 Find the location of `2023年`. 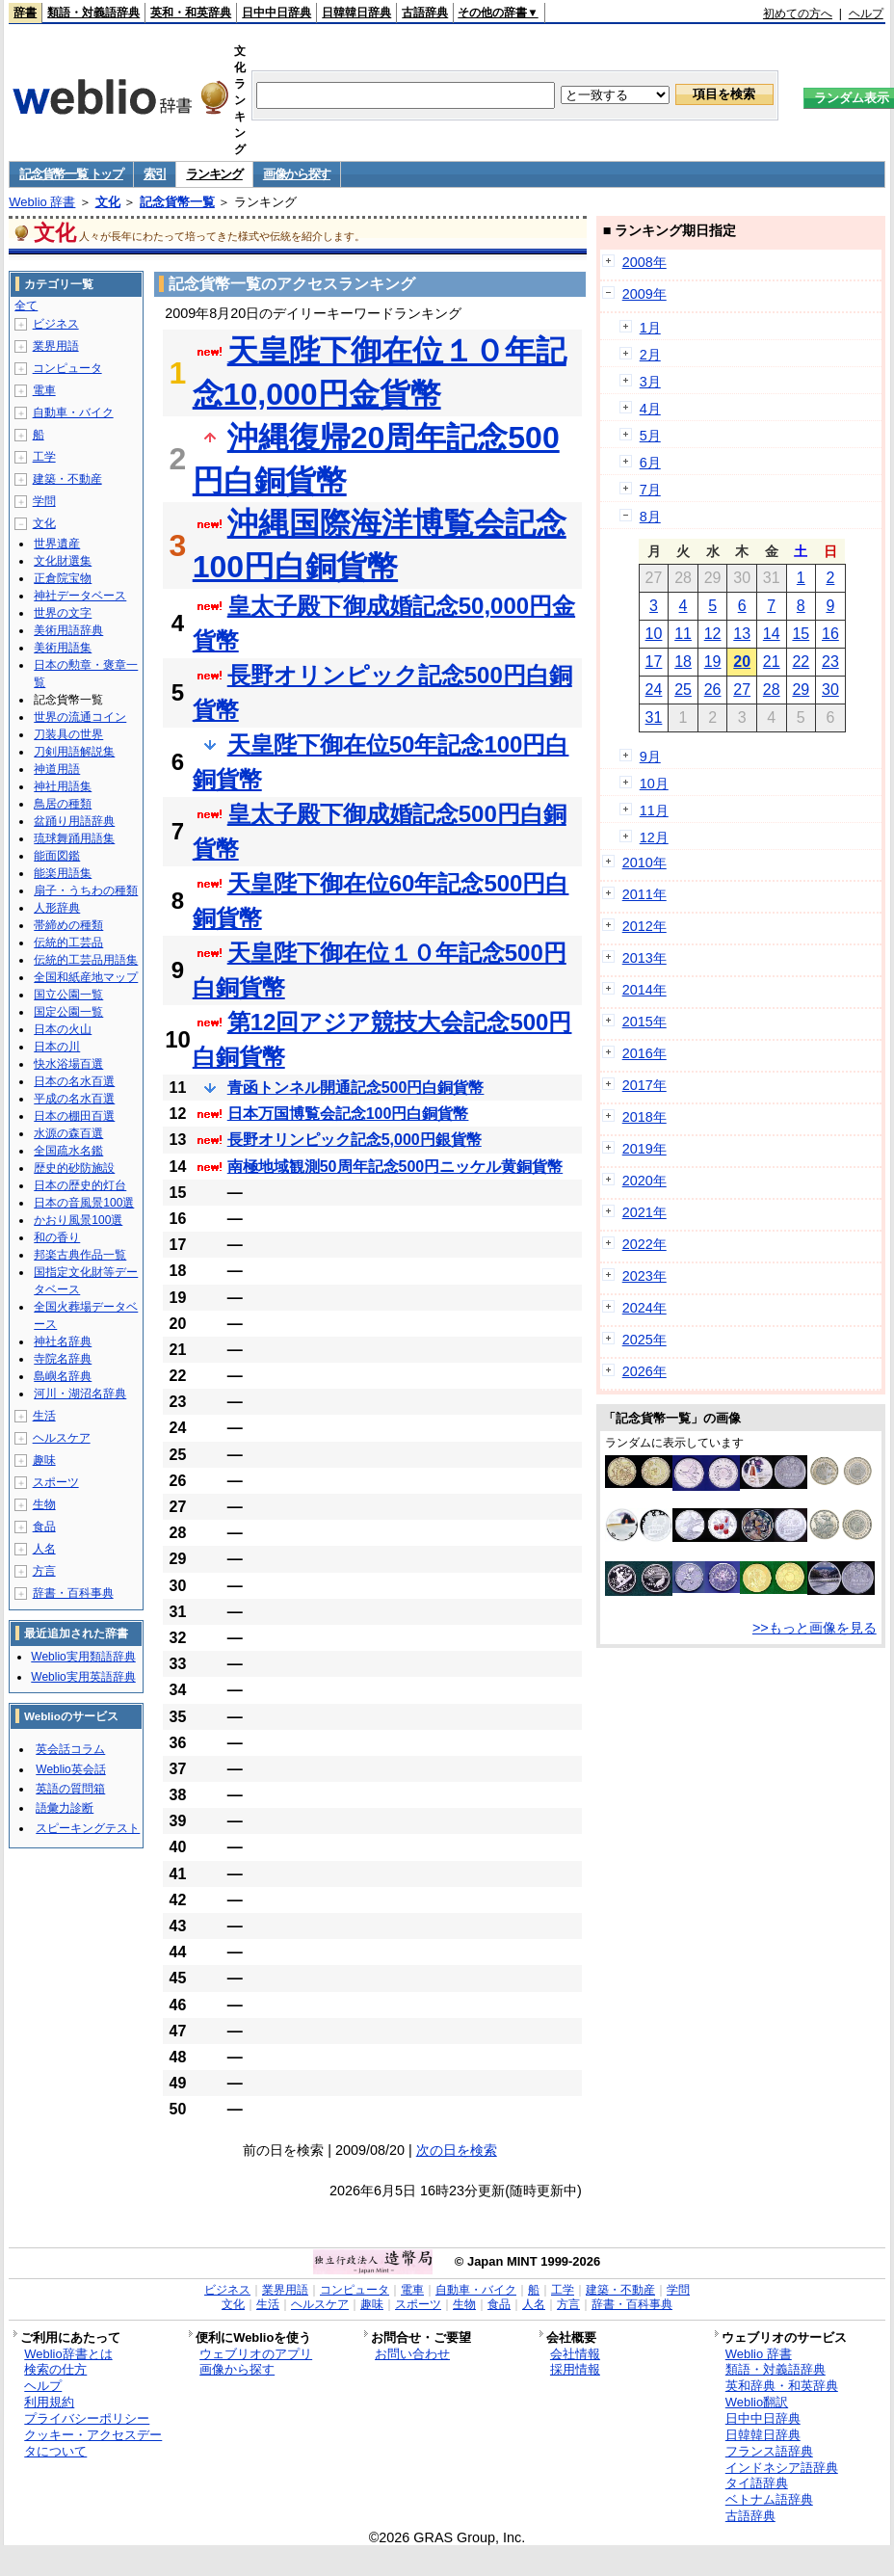

2023年 is located at coordinates (644, 1276).